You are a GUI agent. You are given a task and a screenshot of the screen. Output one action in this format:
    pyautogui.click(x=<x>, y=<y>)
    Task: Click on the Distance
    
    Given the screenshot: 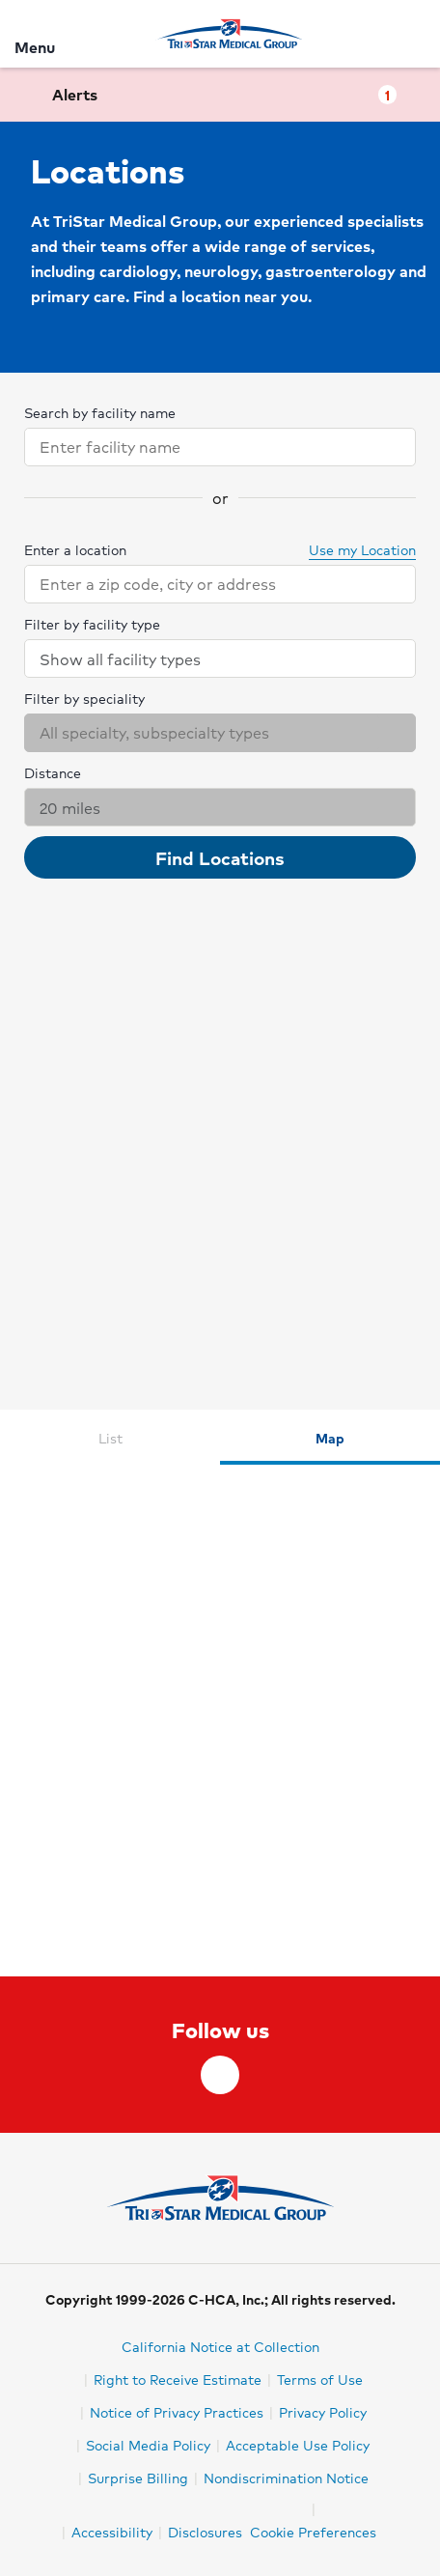 What is the action you would take?
    pyautogui.click(x=52, y=772)
    